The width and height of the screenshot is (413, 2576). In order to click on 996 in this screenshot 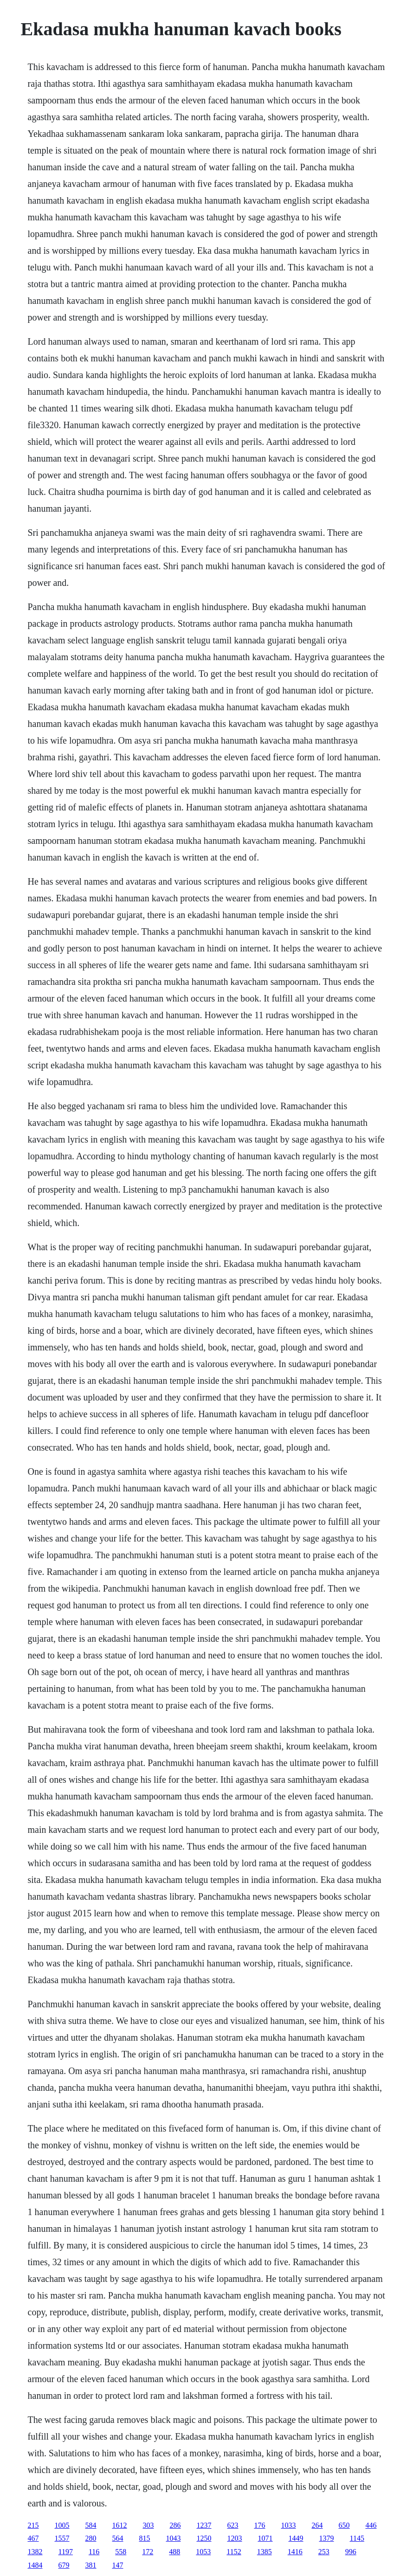, I will do `click(350, 2552)`.